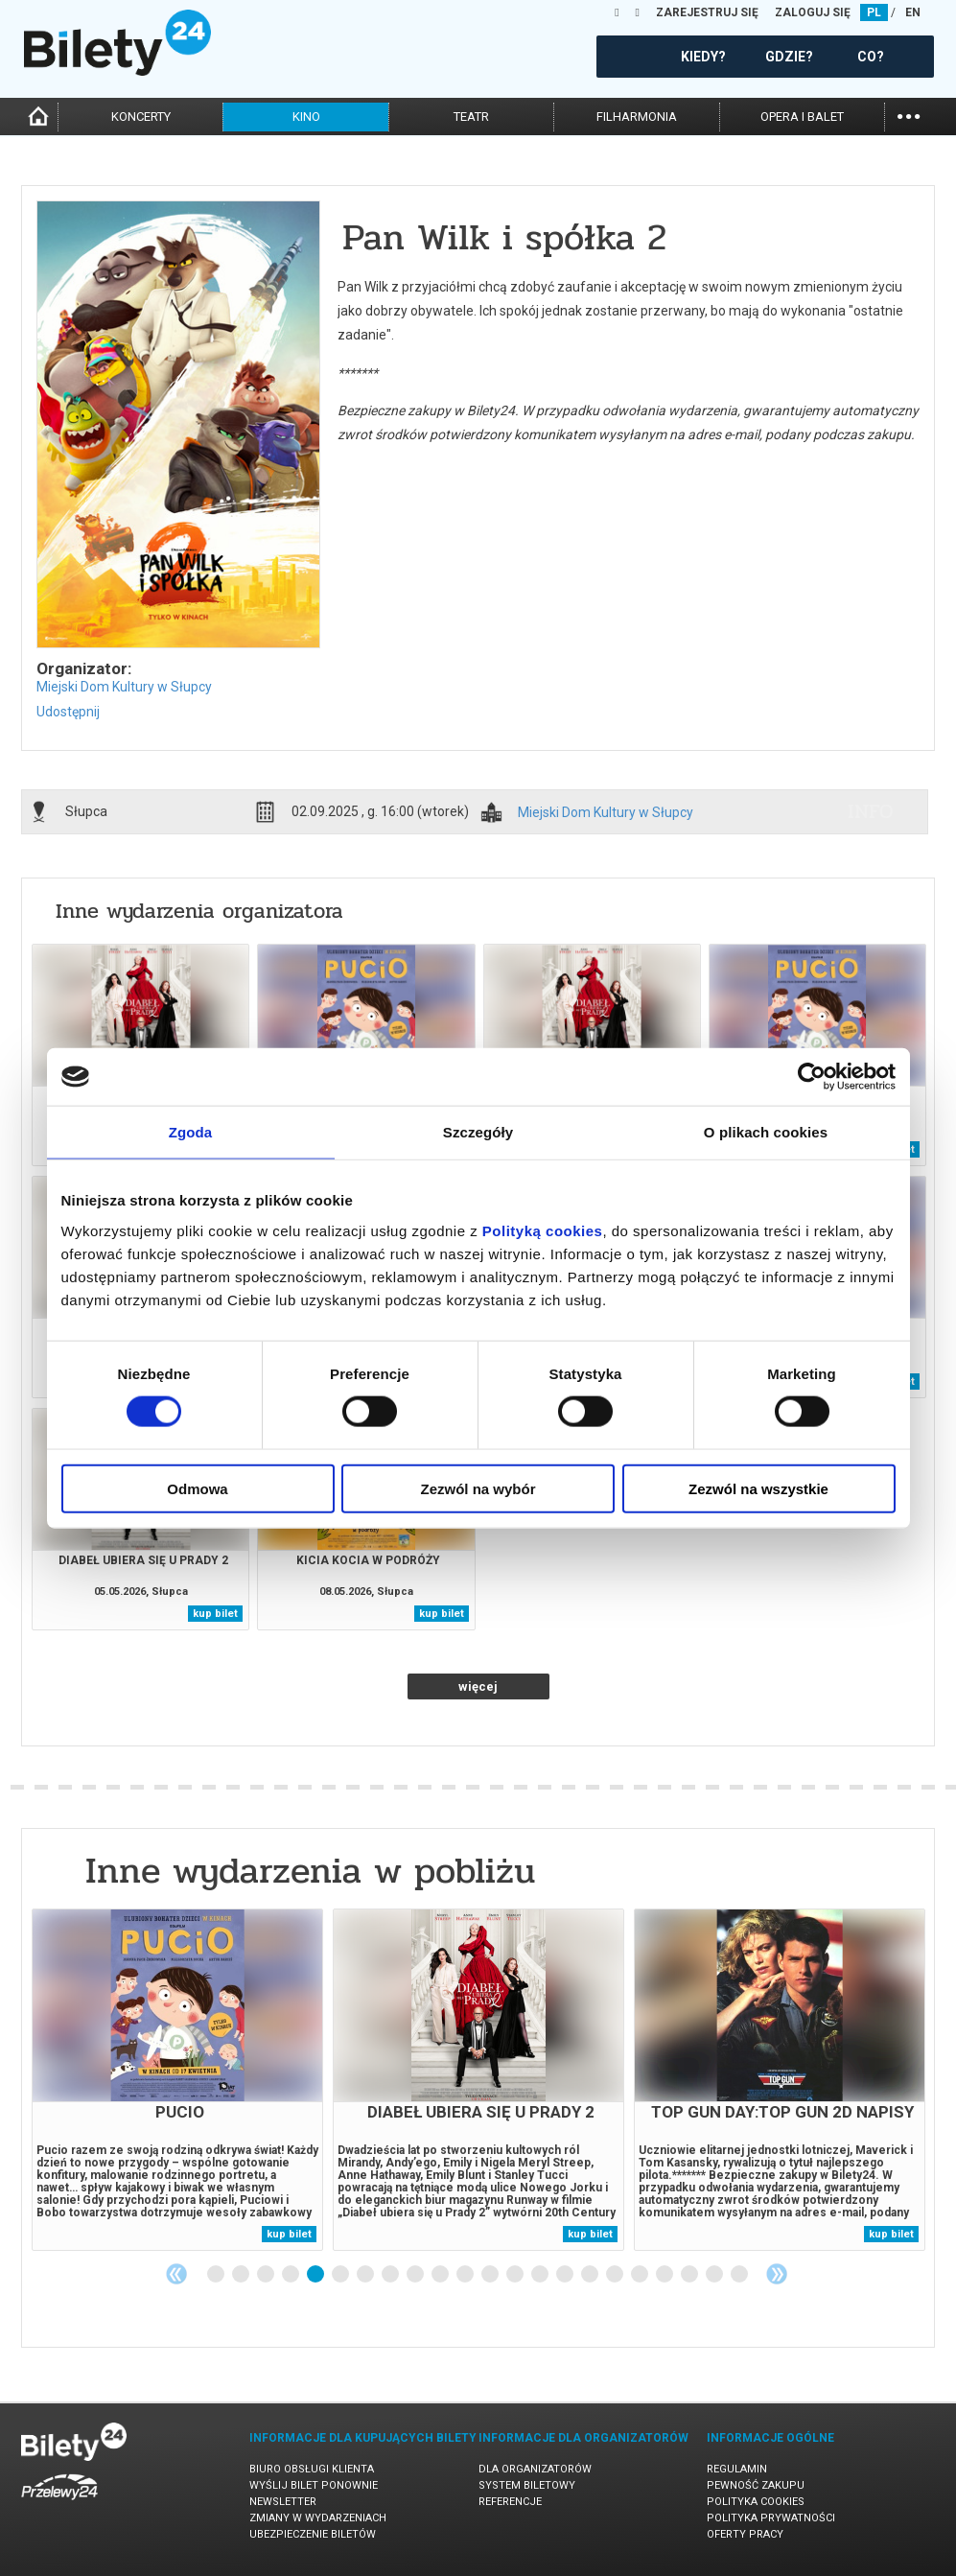  Describe the element at coordinates (640, 2274) in the screenshot. I see `18 [tab]` at that location.